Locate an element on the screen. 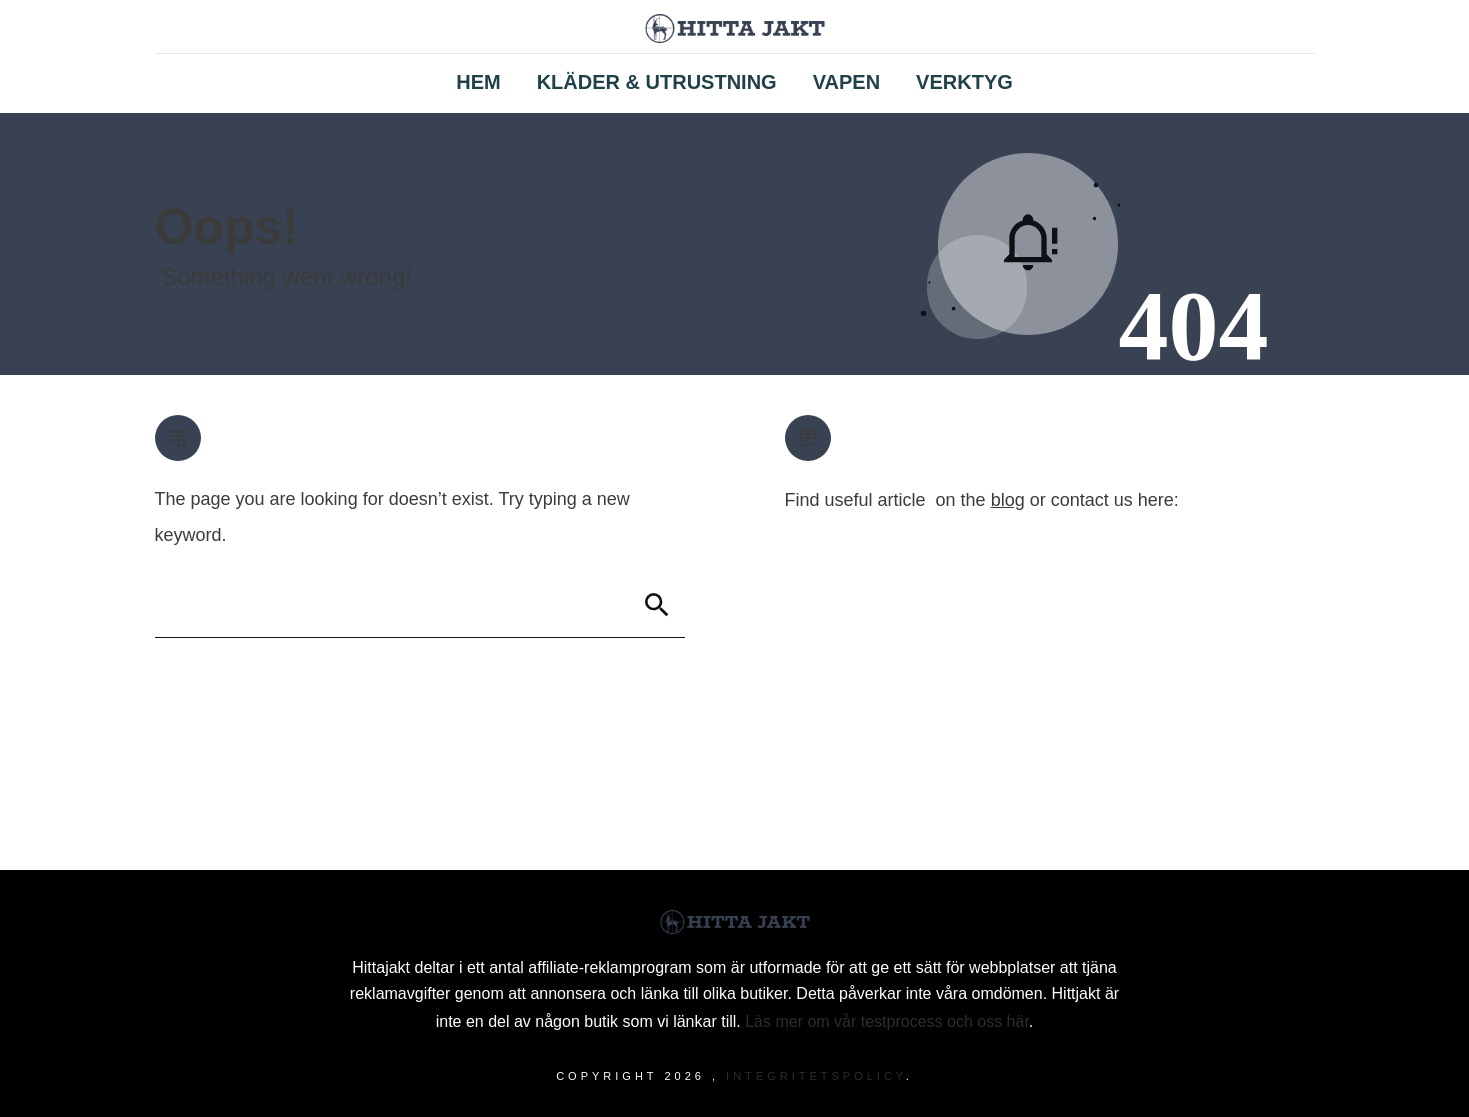 Image resolution: width=1469 pixels, height=1117 pixels. Integritetspolicy is located at coordinates (816, 1076).